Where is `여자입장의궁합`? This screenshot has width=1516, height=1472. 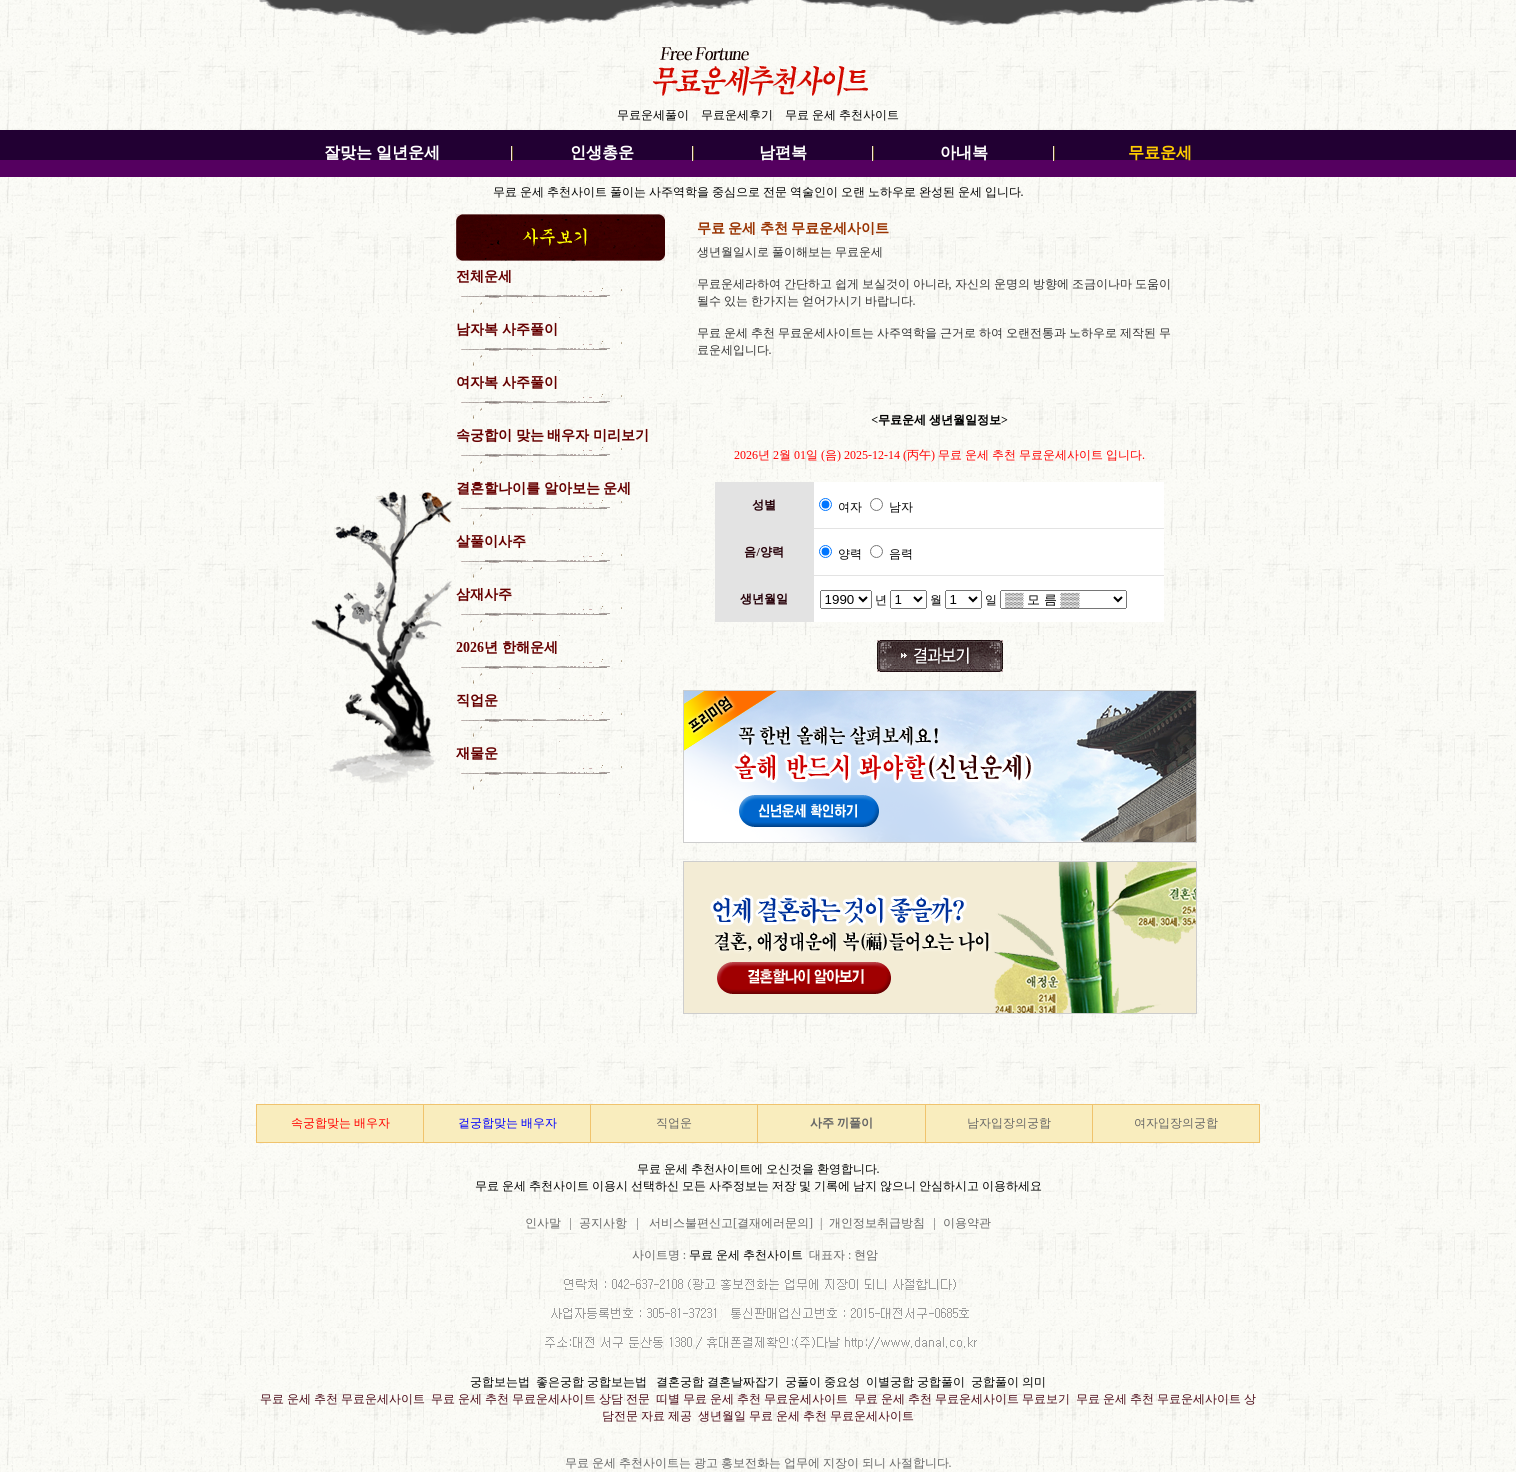 여자입장의궁합 is located at coordinates (1176, 1123).